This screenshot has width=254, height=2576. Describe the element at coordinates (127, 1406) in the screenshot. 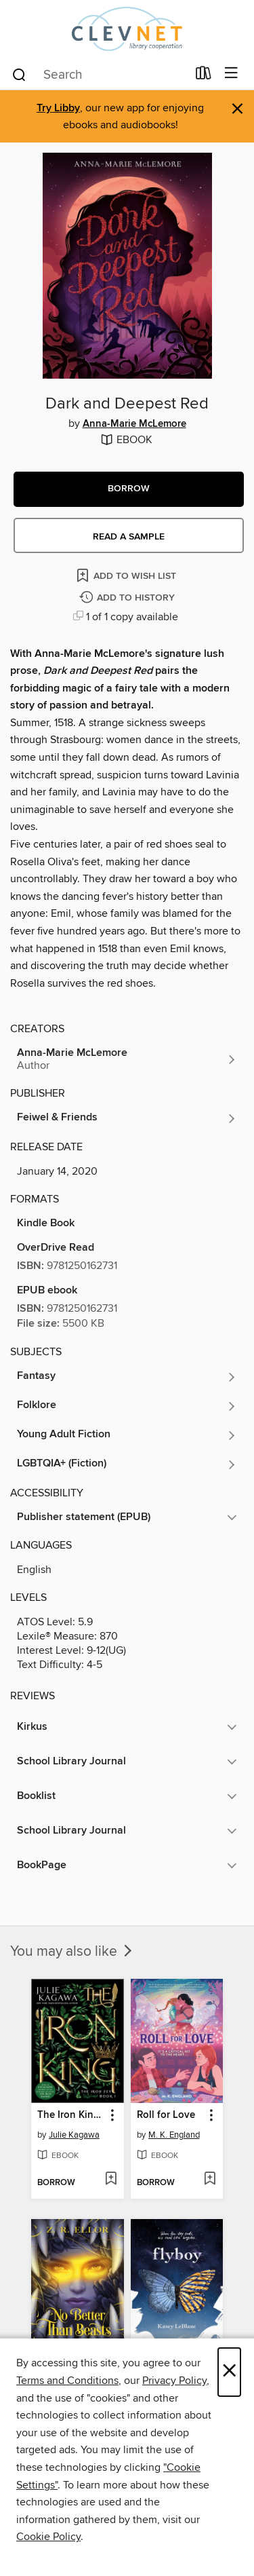

I see `[Search for all titles in the Folklore subject]` at that location.